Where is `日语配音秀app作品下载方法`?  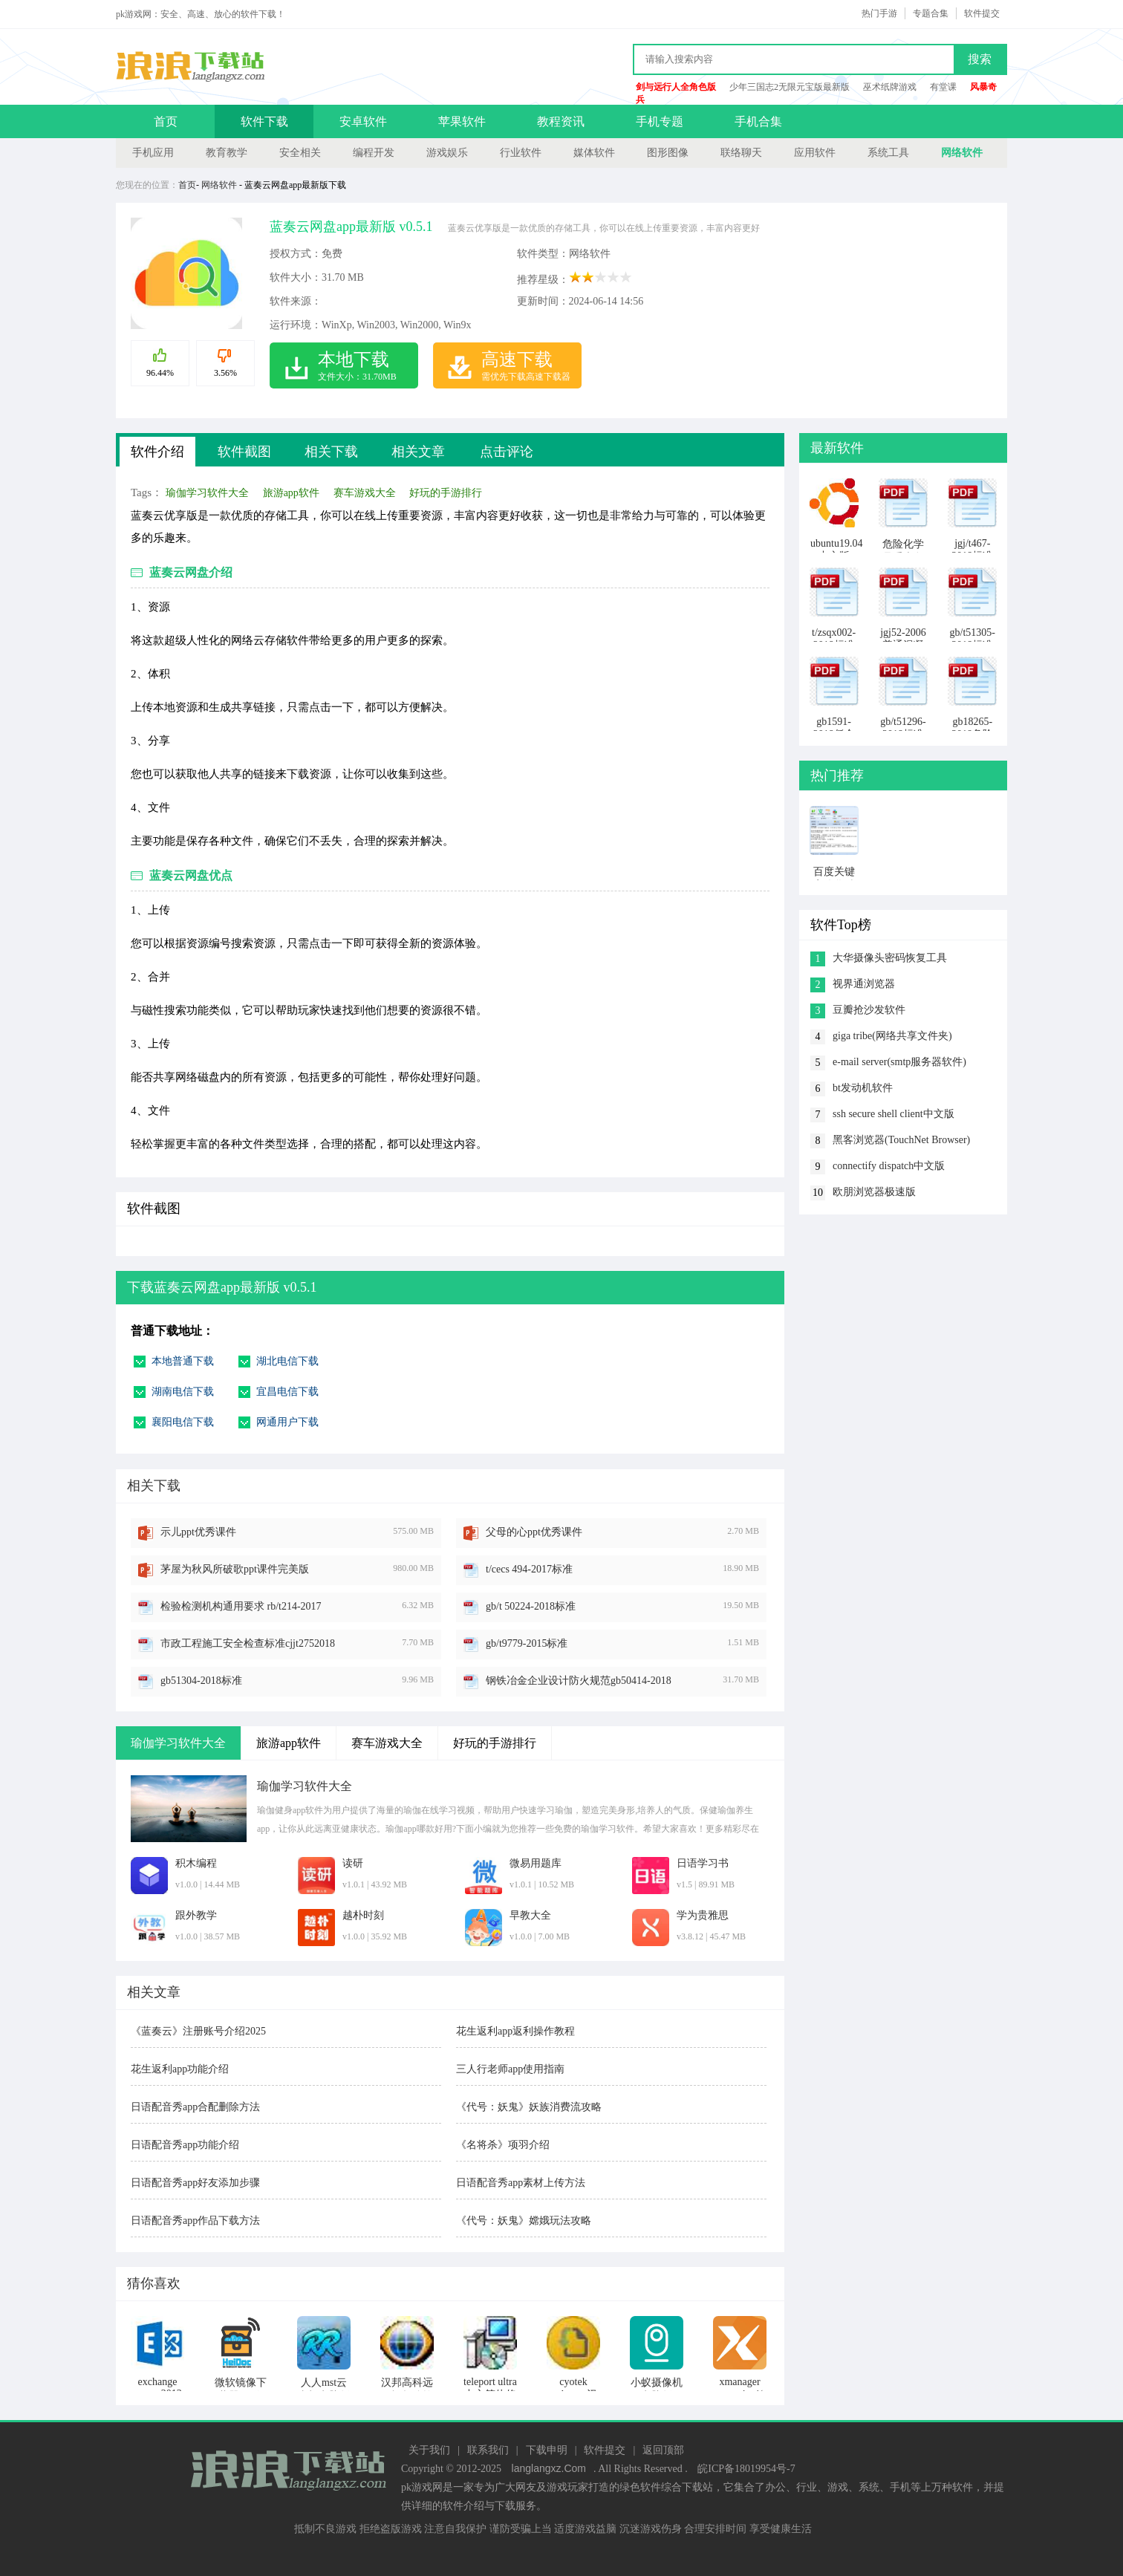
日语配音秀app作品下载方法 is located at coordinates (195, 2220).